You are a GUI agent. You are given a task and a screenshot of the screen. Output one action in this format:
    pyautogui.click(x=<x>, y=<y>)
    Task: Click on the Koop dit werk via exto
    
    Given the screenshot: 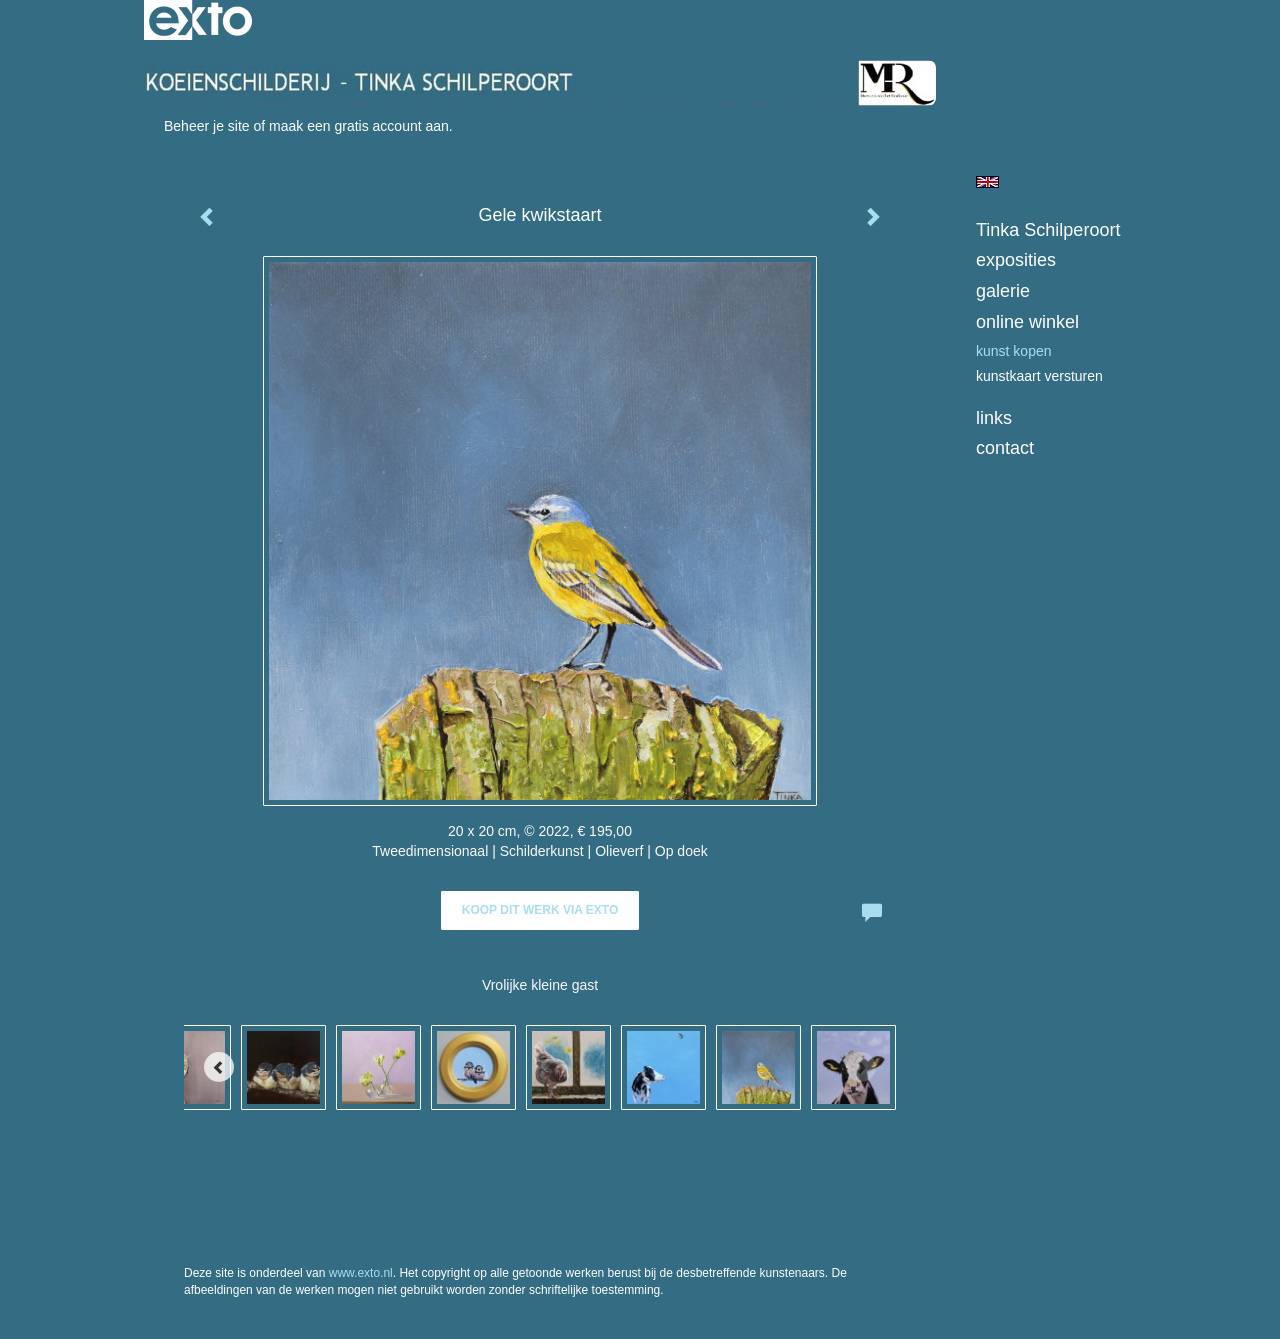 What is the action you would take?
    pyautogui.click(x=540, y=910)
    